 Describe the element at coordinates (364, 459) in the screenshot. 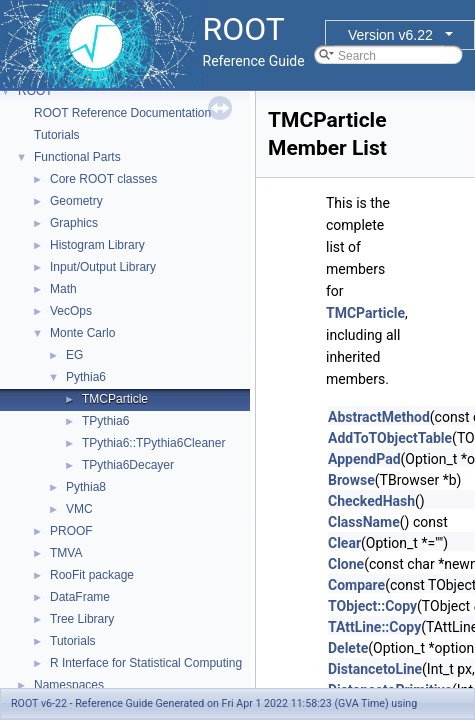

I see `AppendPad` at that location.